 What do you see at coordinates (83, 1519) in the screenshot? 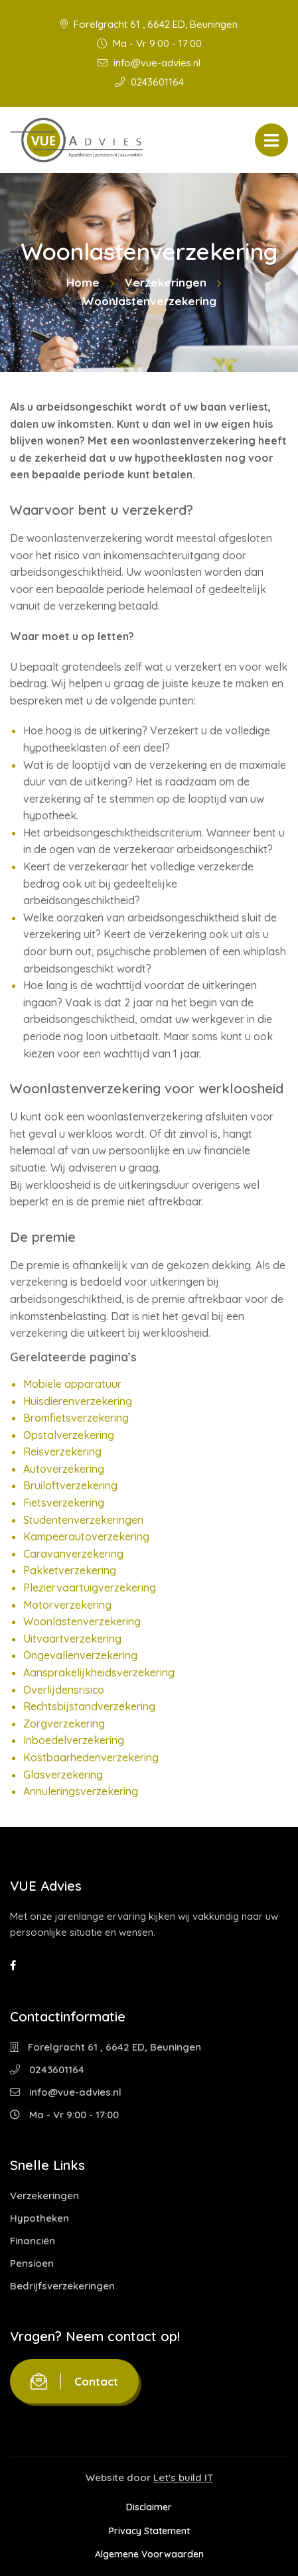
I see `Studentenverzekeringen` at bounding box center [83, 1519].